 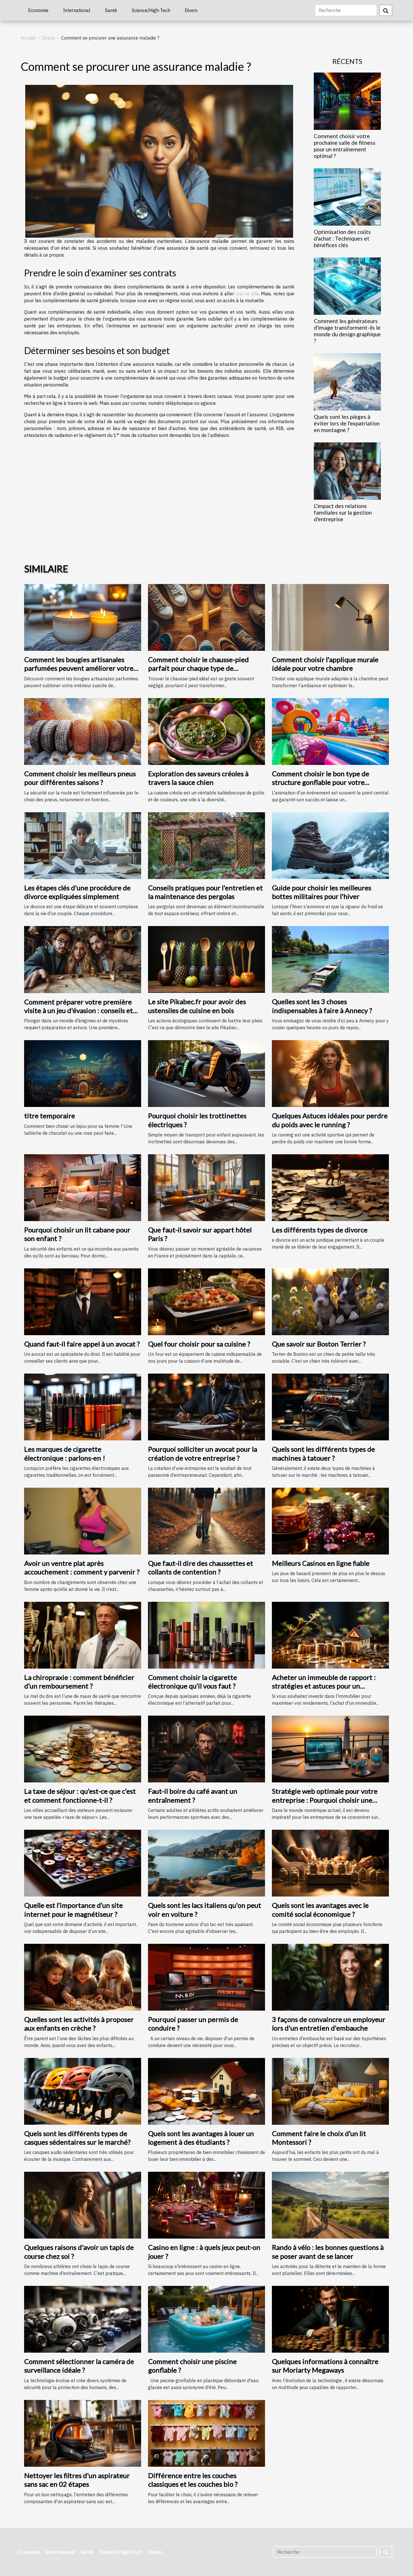 I want to click on Comment choisir l'applique murale idéale pour votre chambre, so click(x=325, y=663).